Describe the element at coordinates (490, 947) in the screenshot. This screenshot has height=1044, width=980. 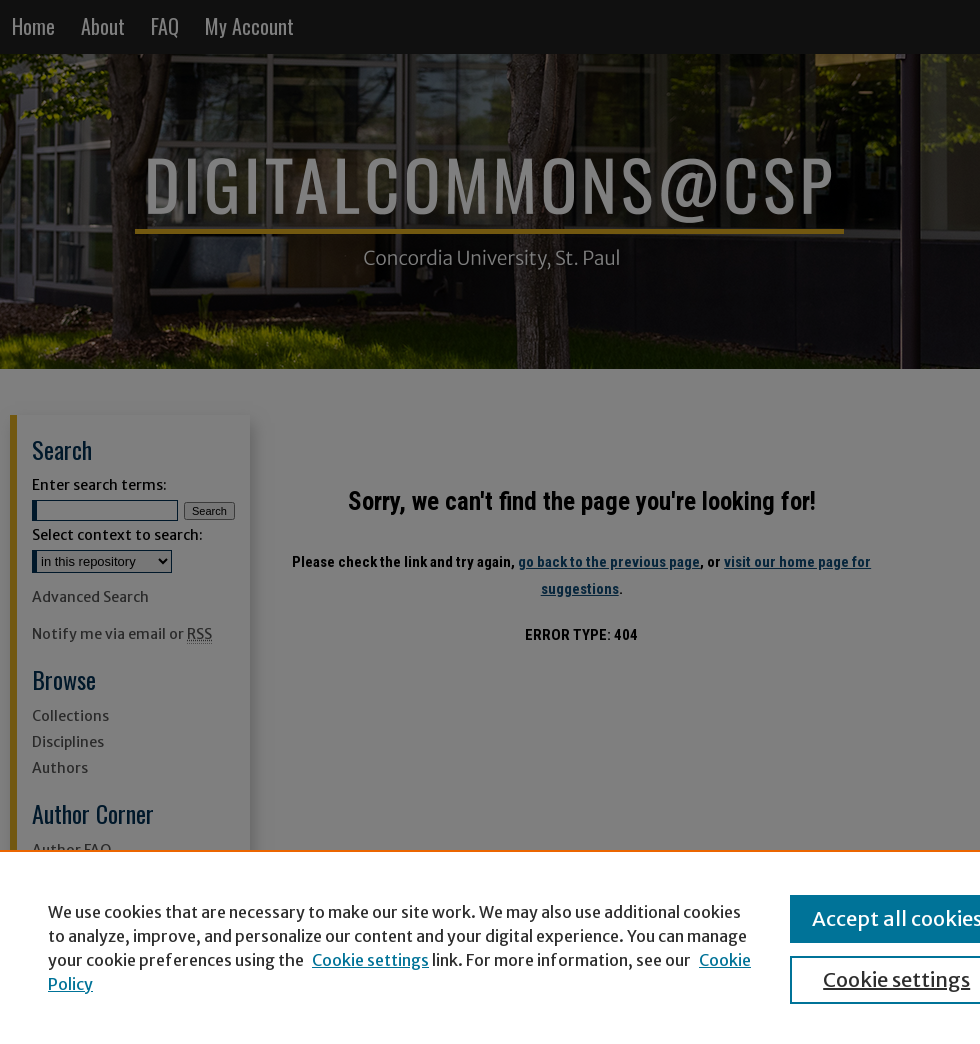
I see `[region]` at that location.